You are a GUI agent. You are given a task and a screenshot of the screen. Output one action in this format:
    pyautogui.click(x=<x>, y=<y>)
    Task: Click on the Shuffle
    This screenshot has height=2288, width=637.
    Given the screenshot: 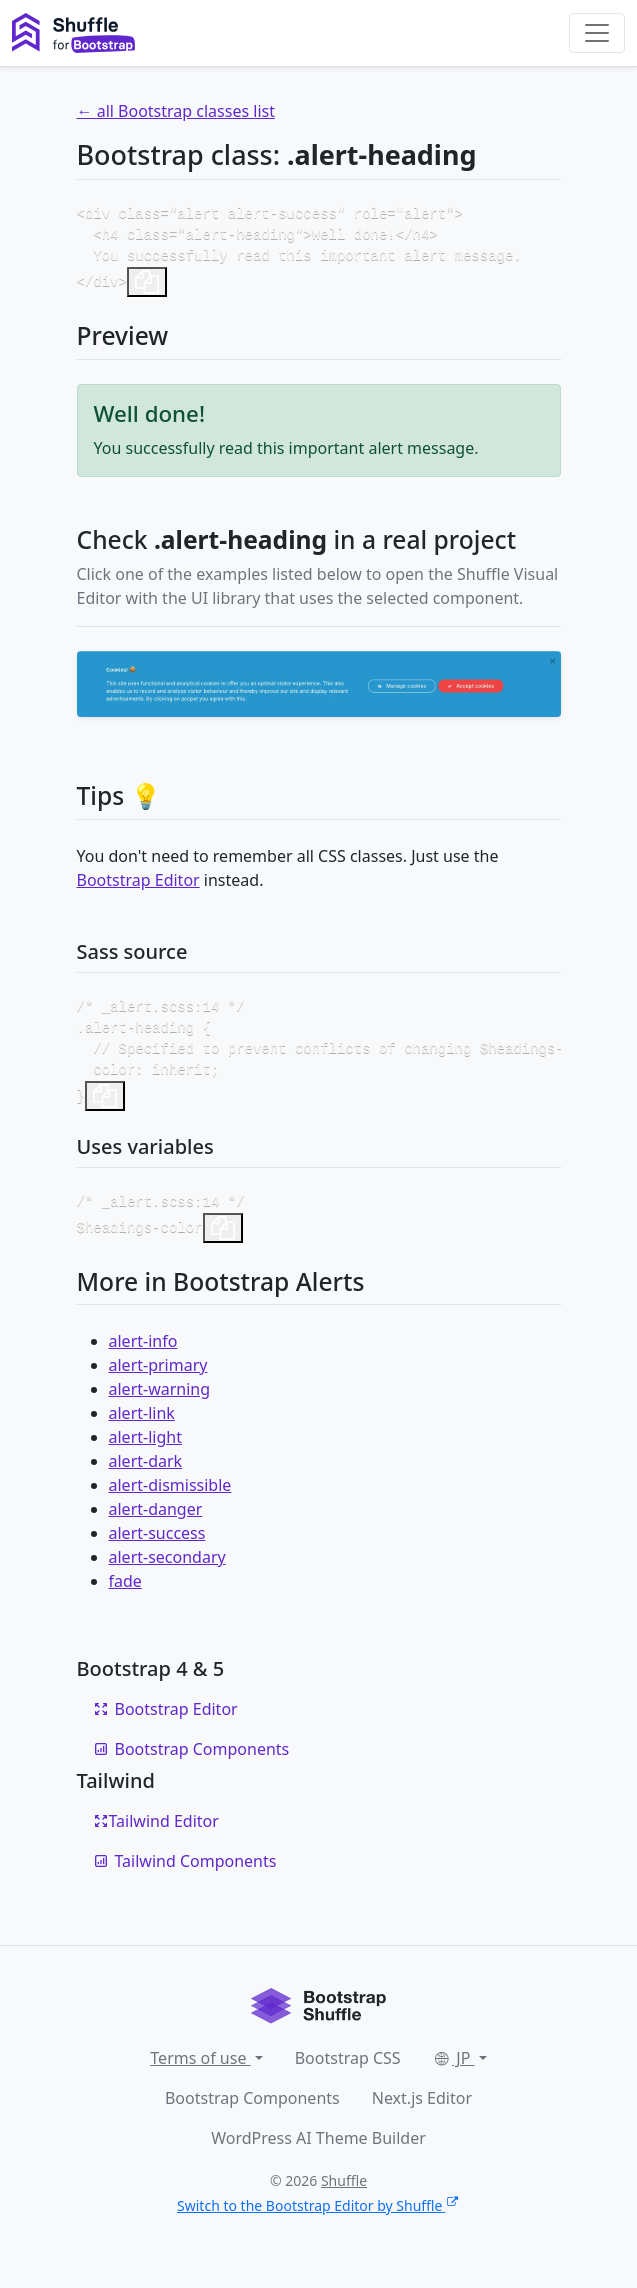 What is the action you would take?
    pyautogui.click(x=344, y=2196)
    